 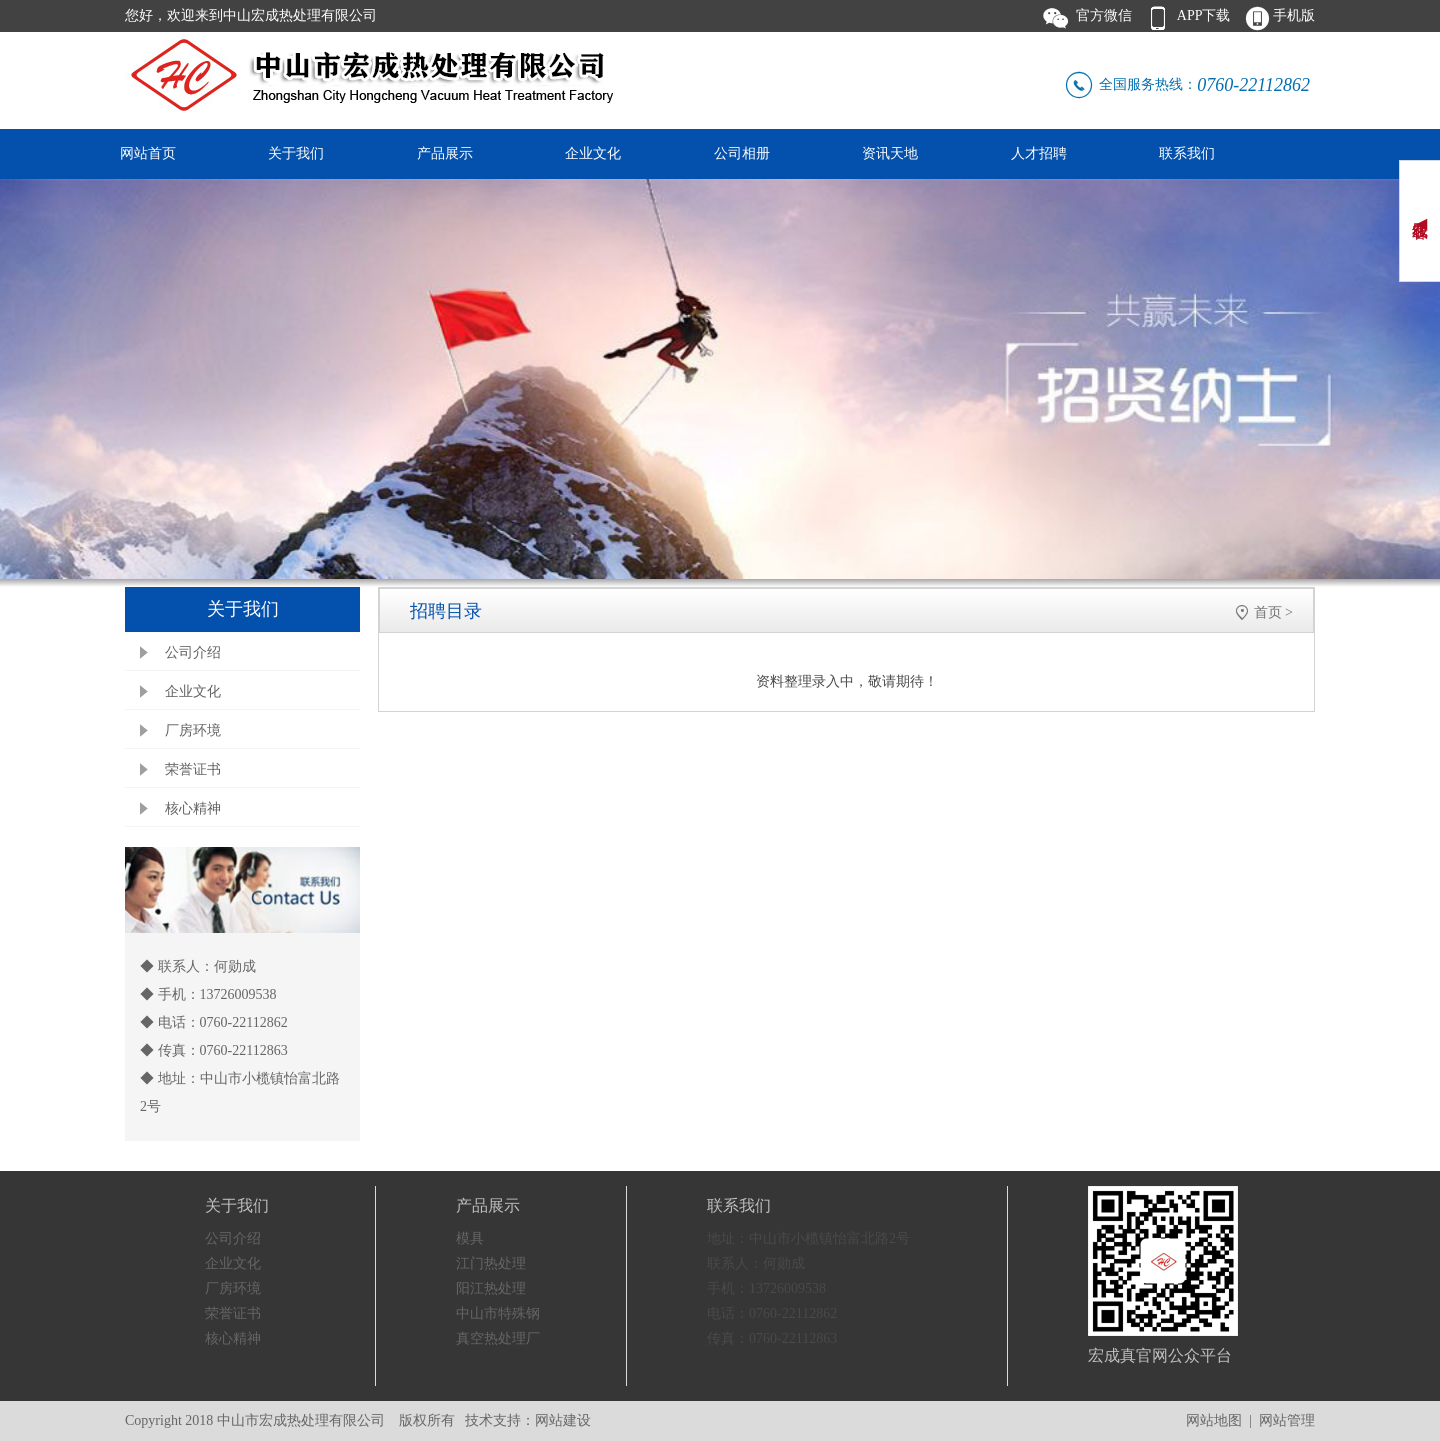 What do you see at coordinates (498, 1313) in the screenshot?
I see `中山市特殊钢` at bounding box center [498, 1313].